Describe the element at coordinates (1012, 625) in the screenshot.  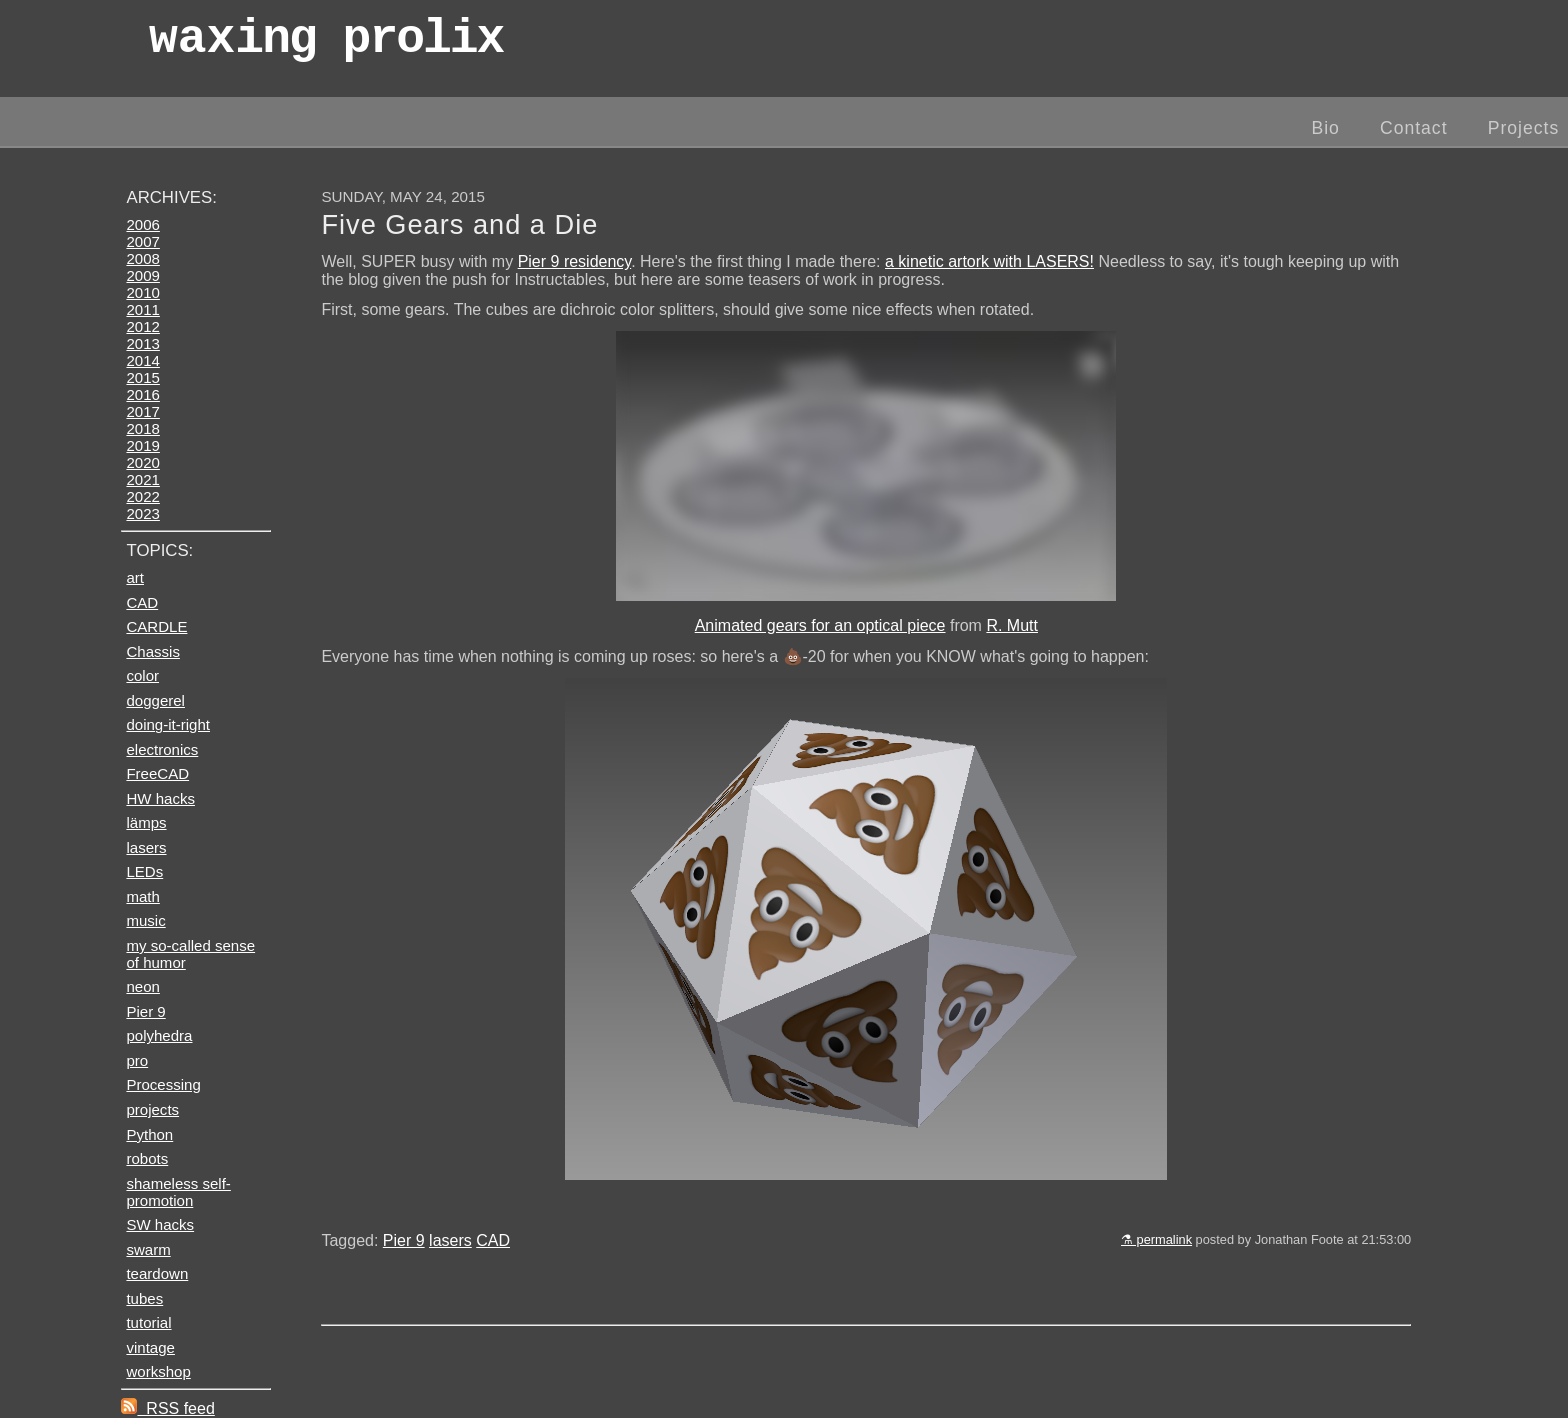
I see `R. Mutt` at that location.